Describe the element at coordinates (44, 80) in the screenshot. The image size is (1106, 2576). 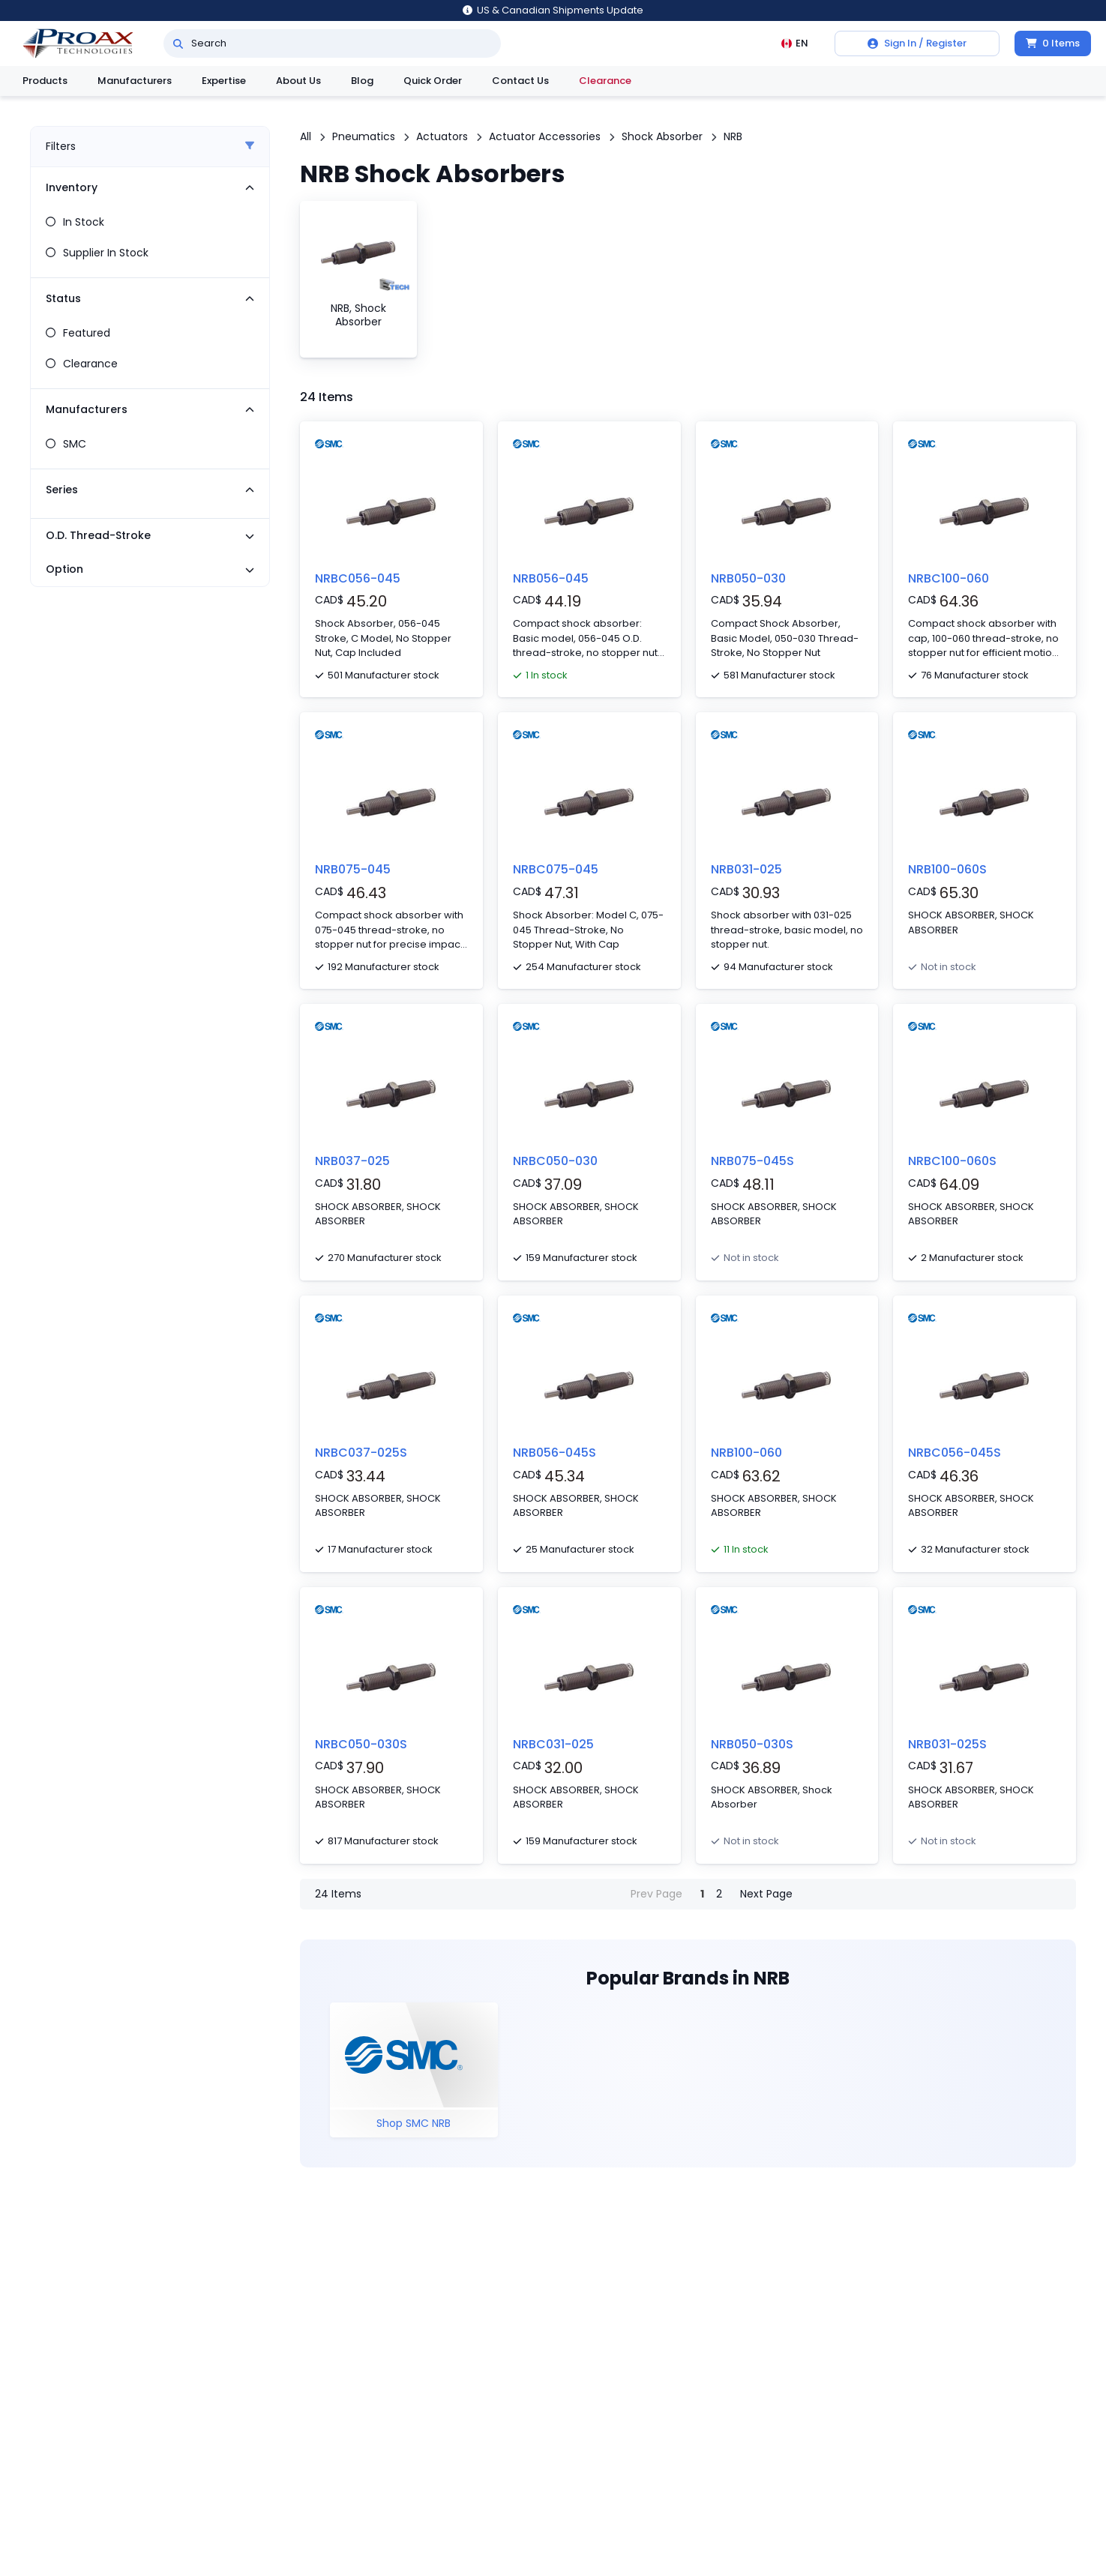
I see `Products` at that location.